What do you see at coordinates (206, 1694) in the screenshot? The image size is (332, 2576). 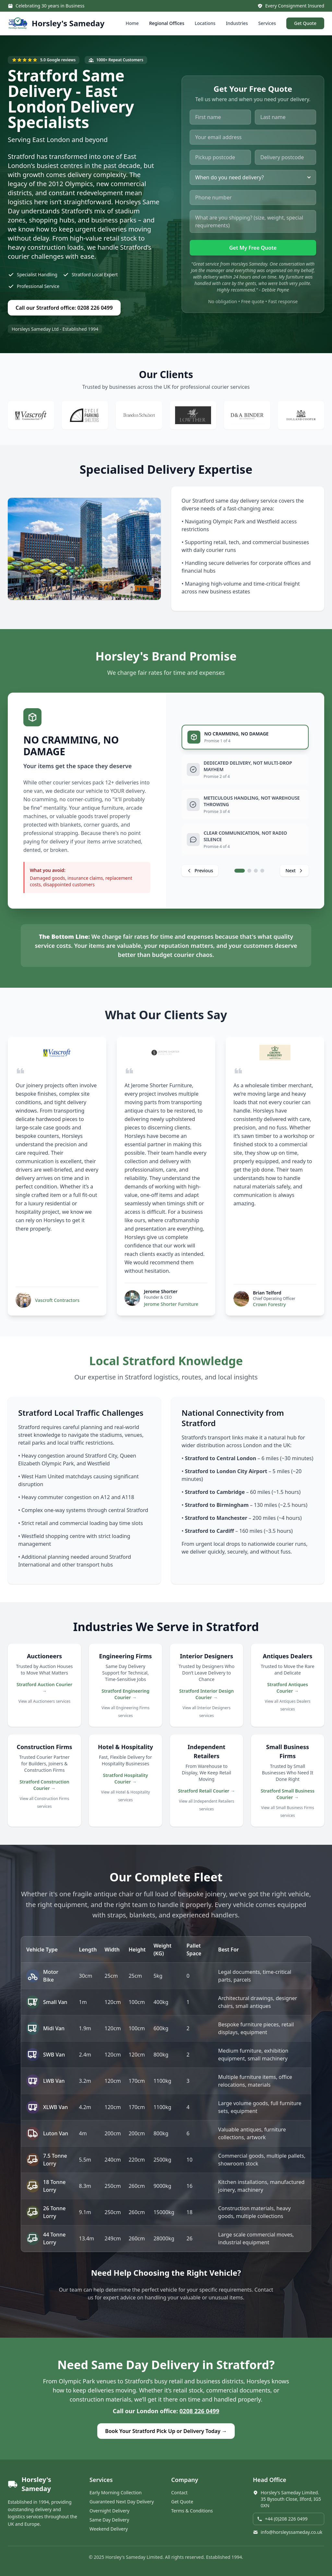 I see `Stratford Interior Design Courier →` at bounding box center [206, 1694].